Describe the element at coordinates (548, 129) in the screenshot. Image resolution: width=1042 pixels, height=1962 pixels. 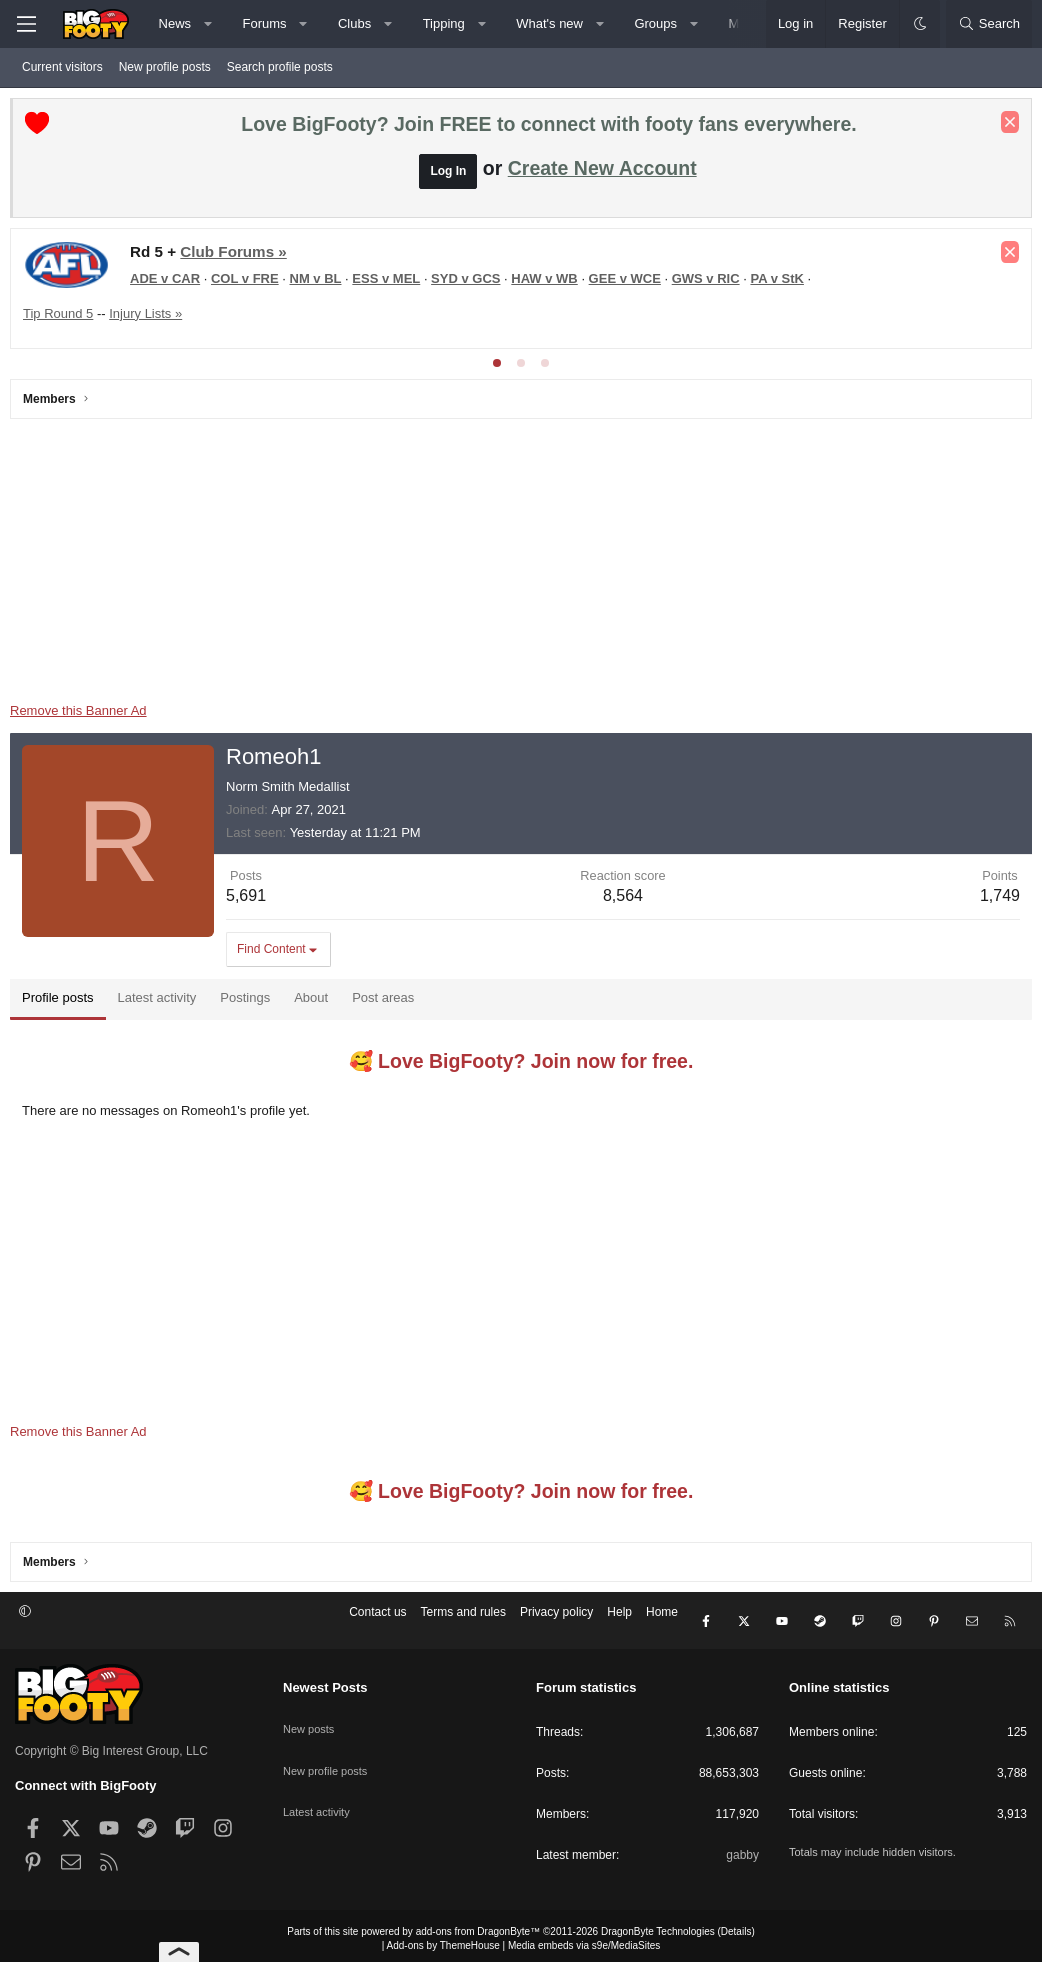
I see `Love BigFooty? Join FREE to connect with footy fans everywhere.` at that location.